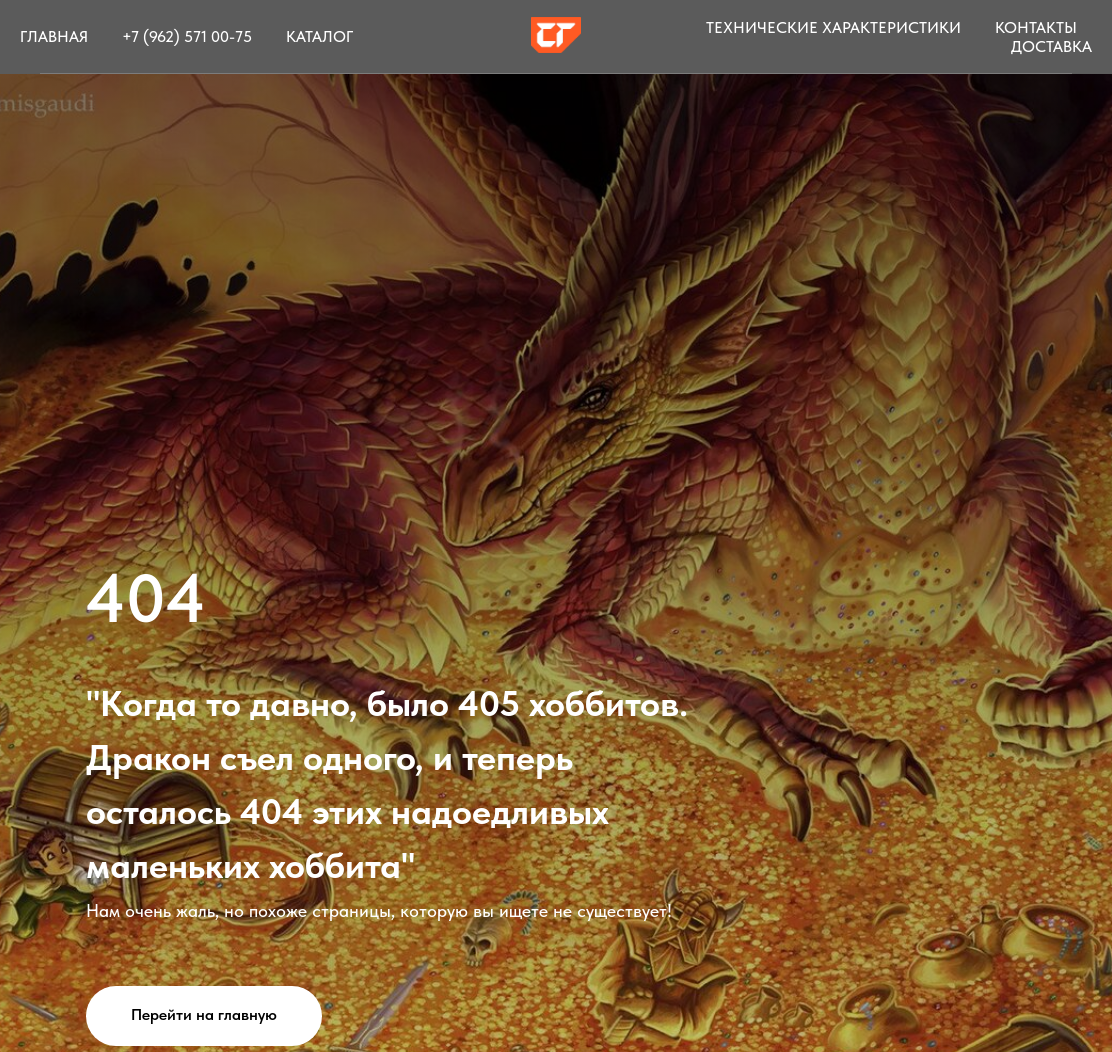 This screenshot has width=1112, height=1052. What do you see at coordinates (54, 36) in the screenshot?
I see `Главная` at bounding box center [54, 36].